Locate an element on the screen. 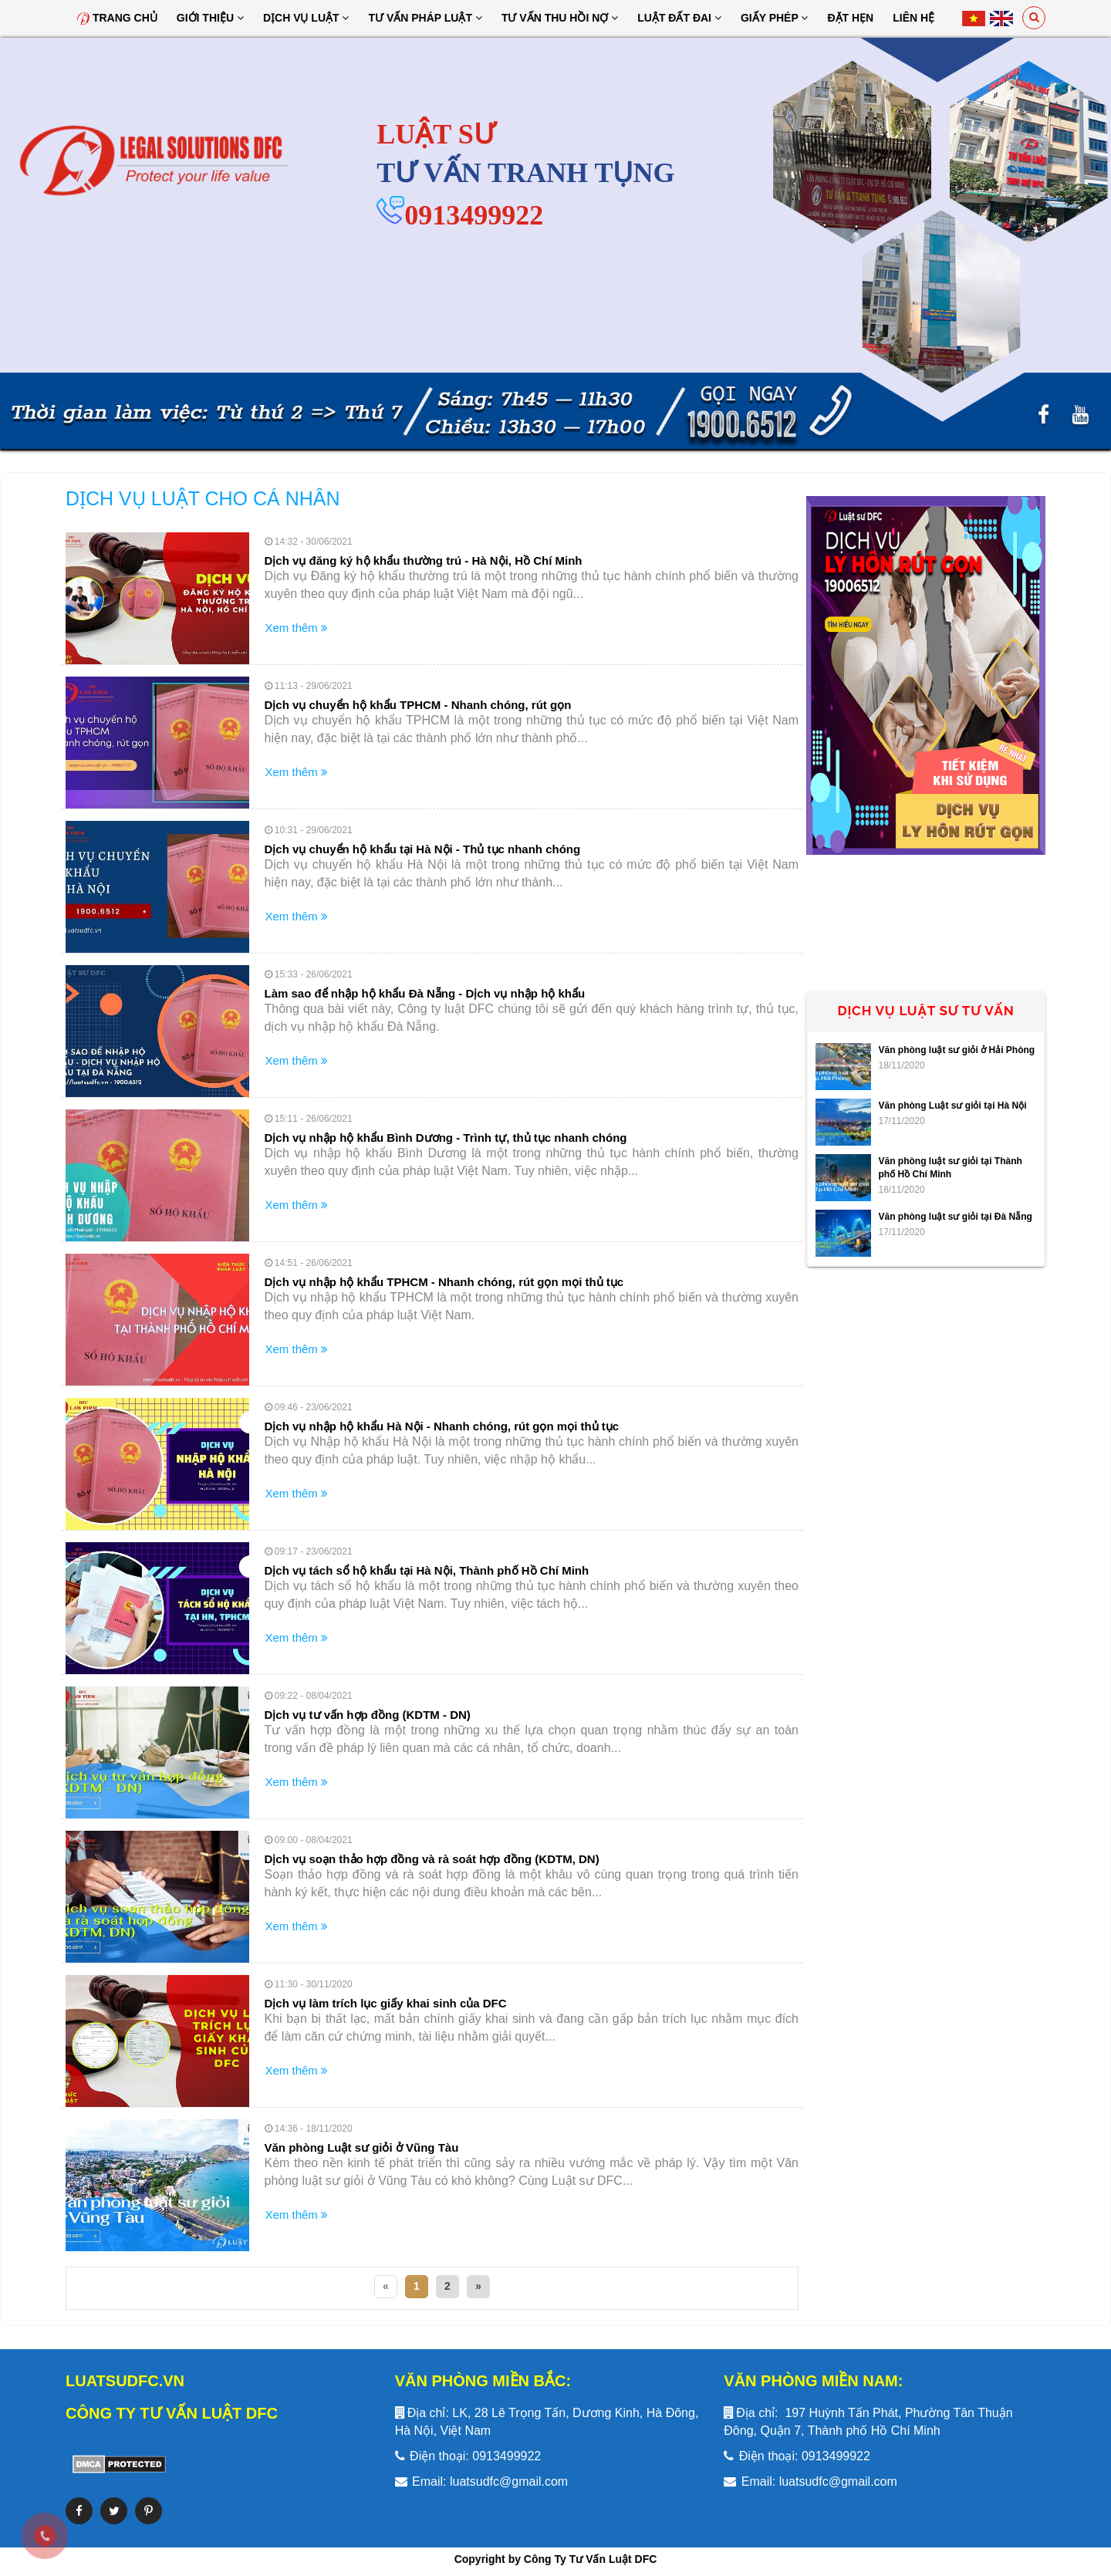 Image resolution: width=1111 pixels, height=2576 pixels. Văn phòng luật sư giỏi tại Đà Nẵng is located at coordinates (955, 1216).